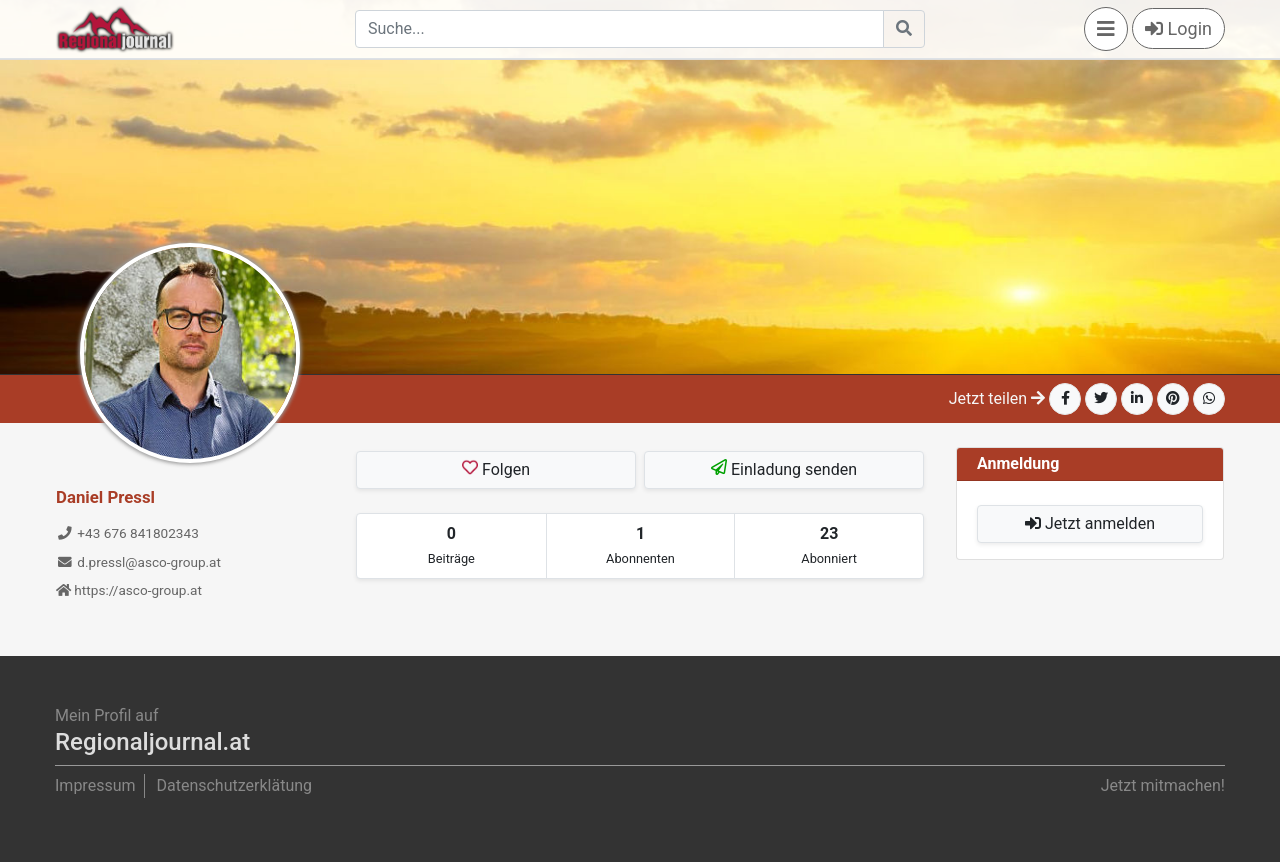  What do you see at coordinates (619, 29) in the screenshot?
I see `[Search]` at bounding box center [619, 29].